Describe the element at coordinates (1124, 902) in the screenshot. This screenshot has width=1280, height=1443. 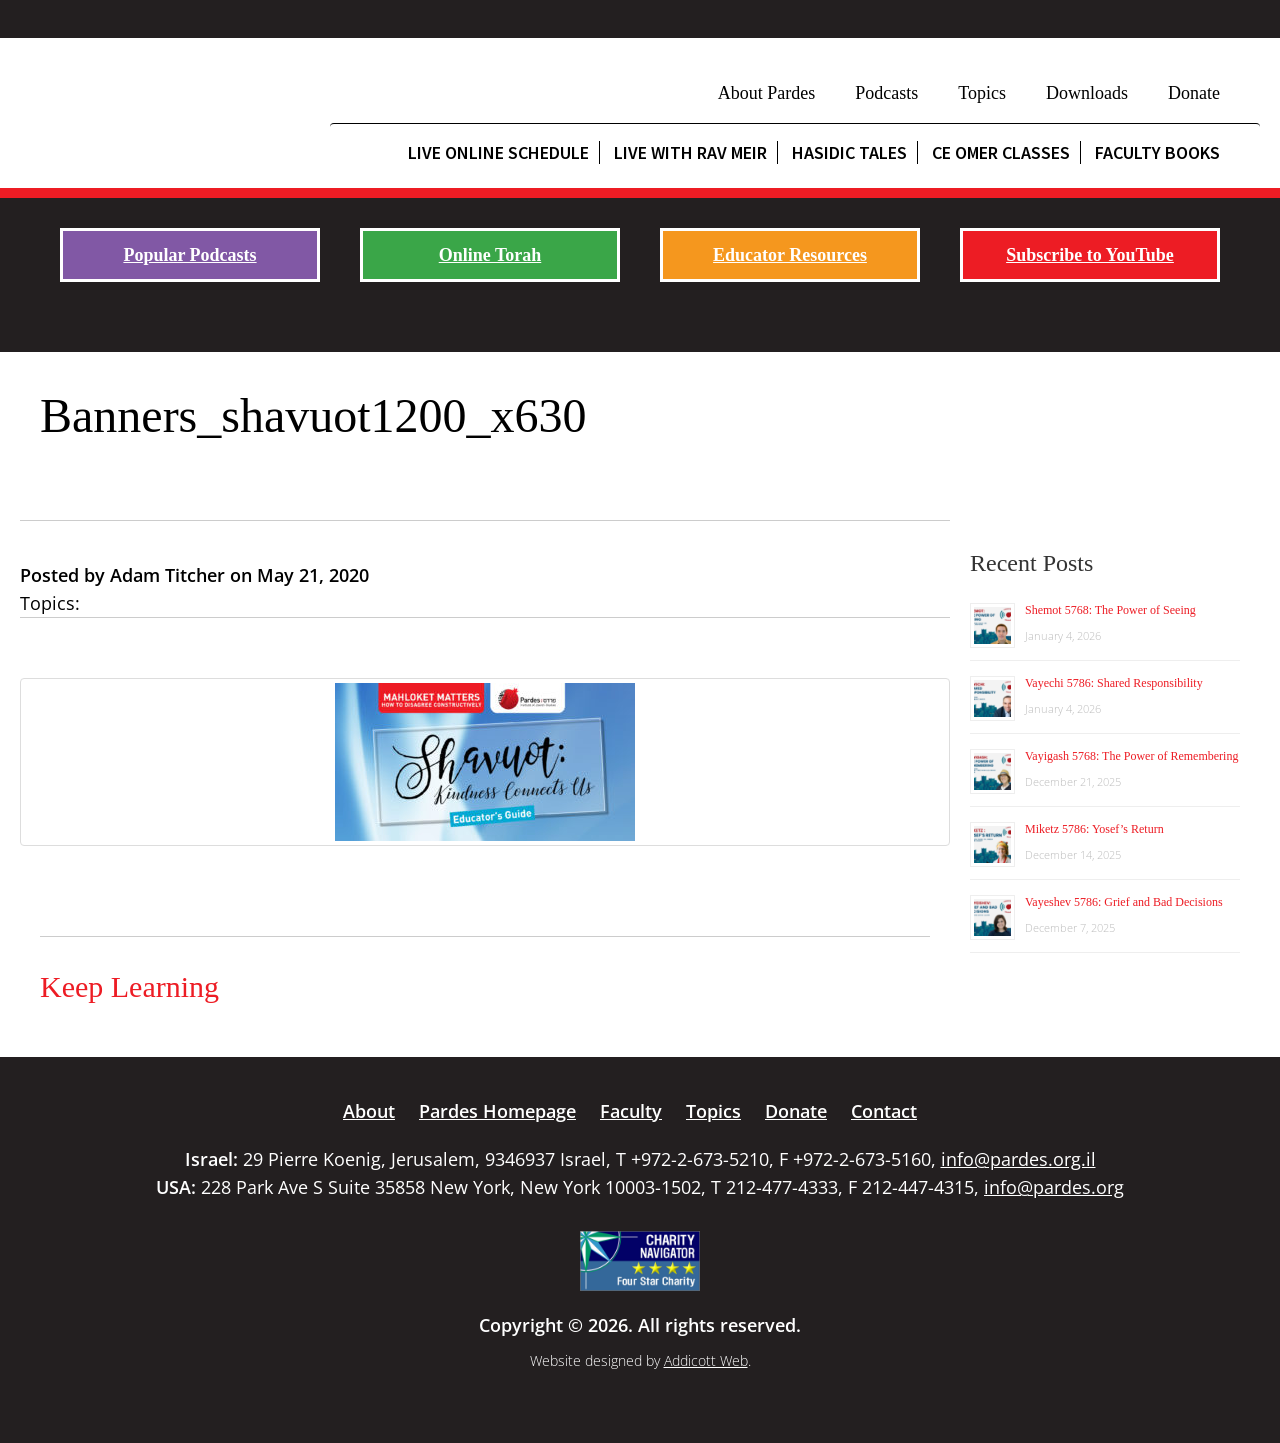
I see `Vayeshev 5786: Grief and Bad Decisions` at that location.